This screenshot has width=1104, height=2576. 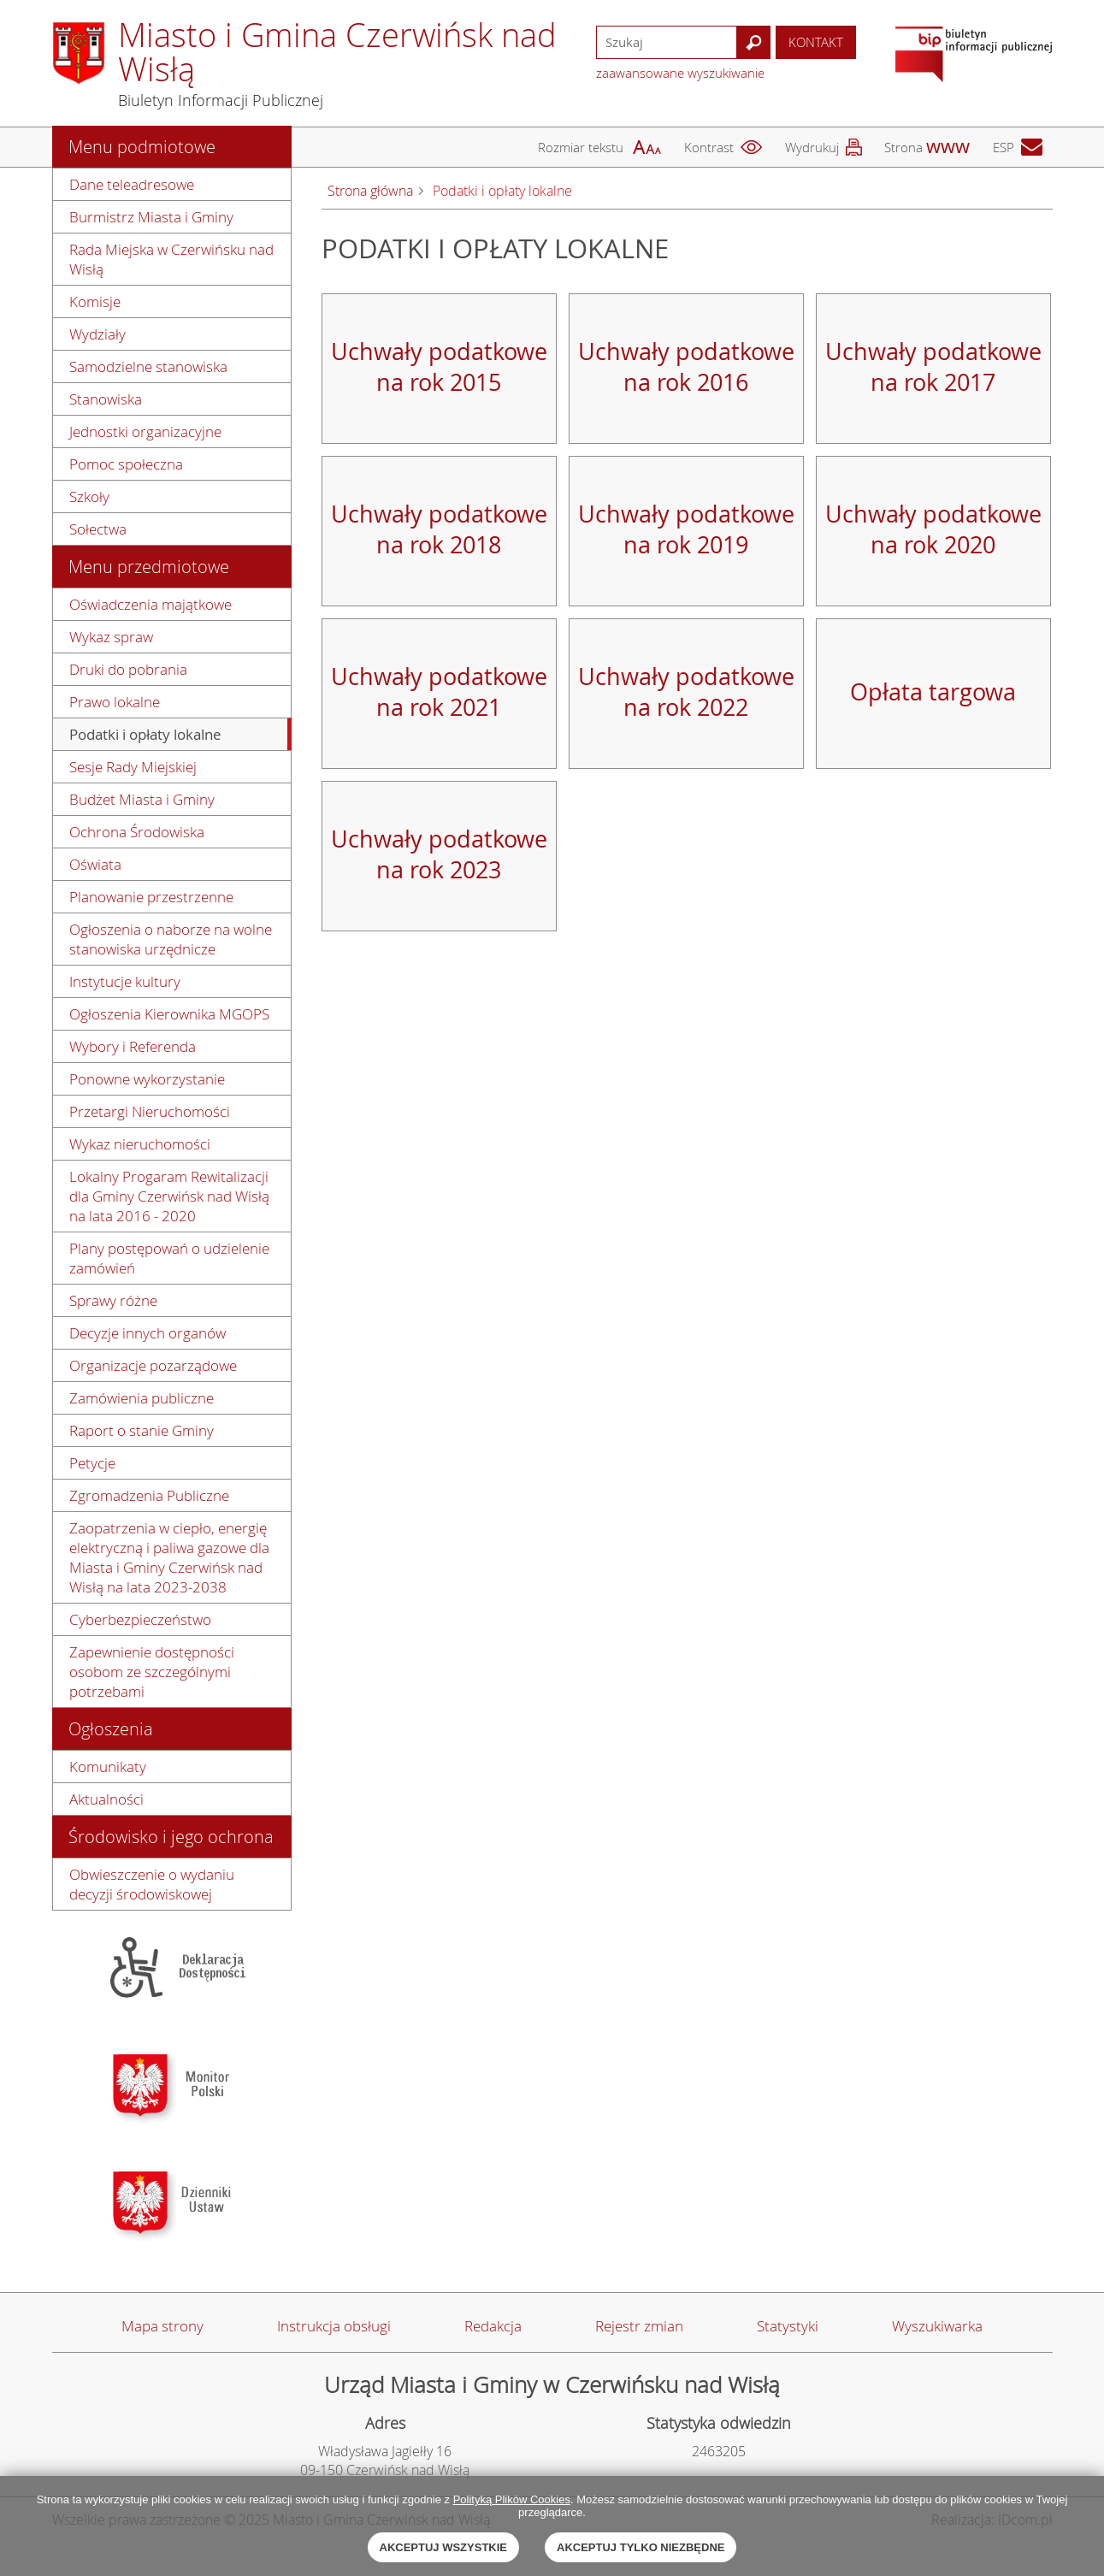 What do you see at coordinates (337, 52) in the screenshot?
I see `Miasto i Gmina Czerwińsk nad Wisłą` at bounding box center [337, 52].